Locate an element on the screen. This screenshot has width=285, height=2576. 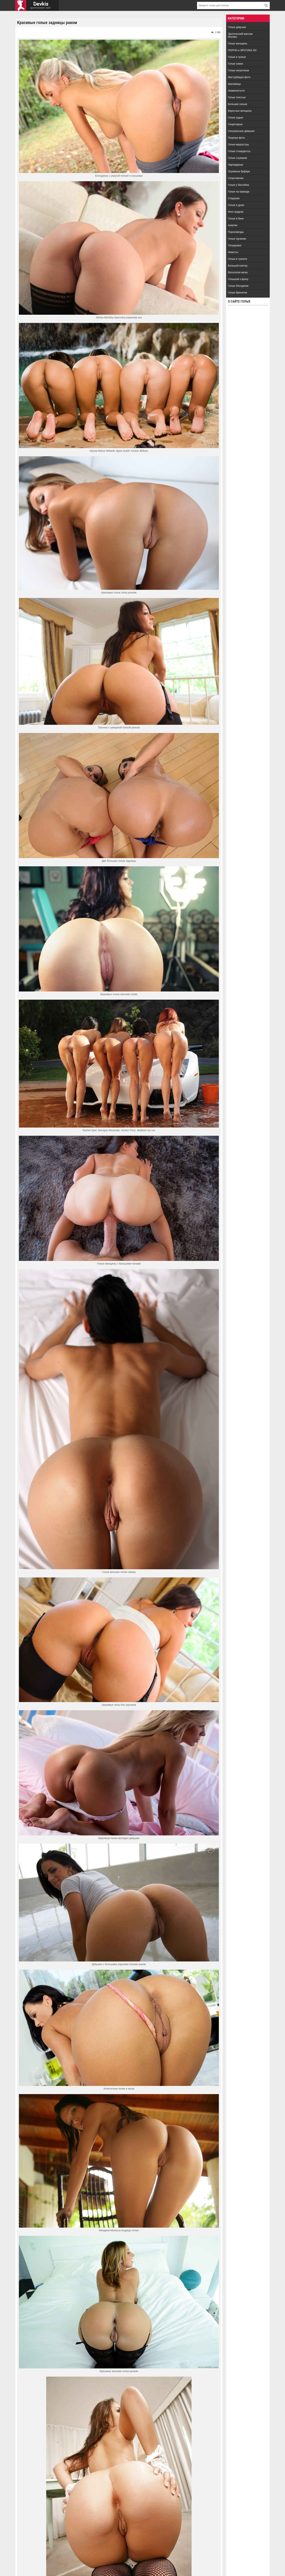
Голые стюардессы is located at coordinates (239, 151).